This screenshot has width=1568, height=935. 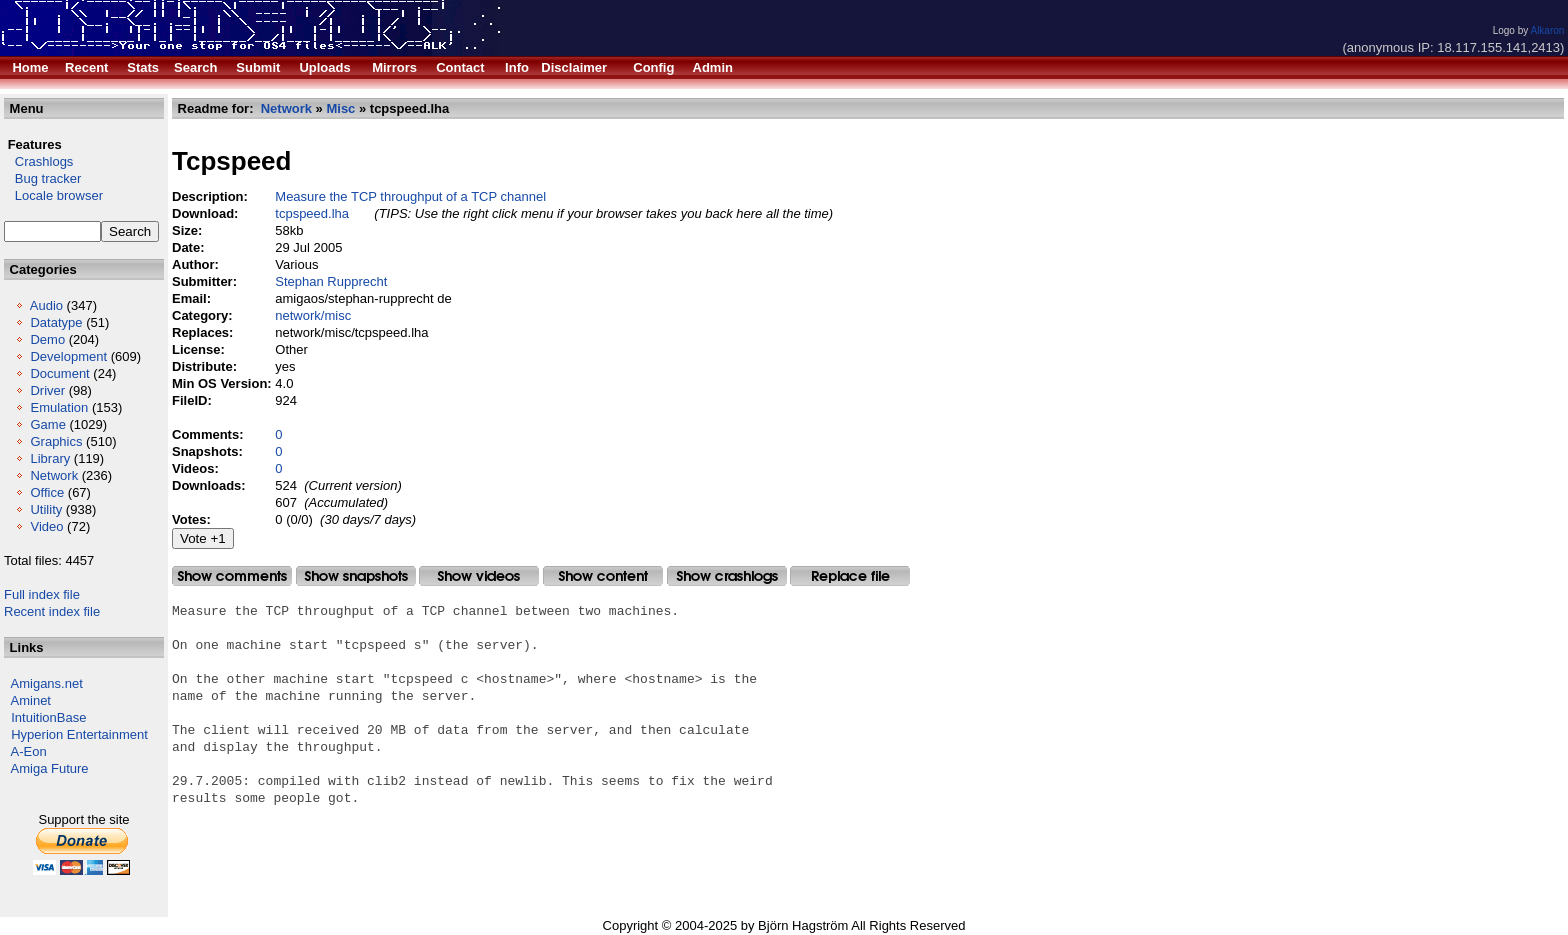 I want to click on Audio, so click(x=46, y=305).